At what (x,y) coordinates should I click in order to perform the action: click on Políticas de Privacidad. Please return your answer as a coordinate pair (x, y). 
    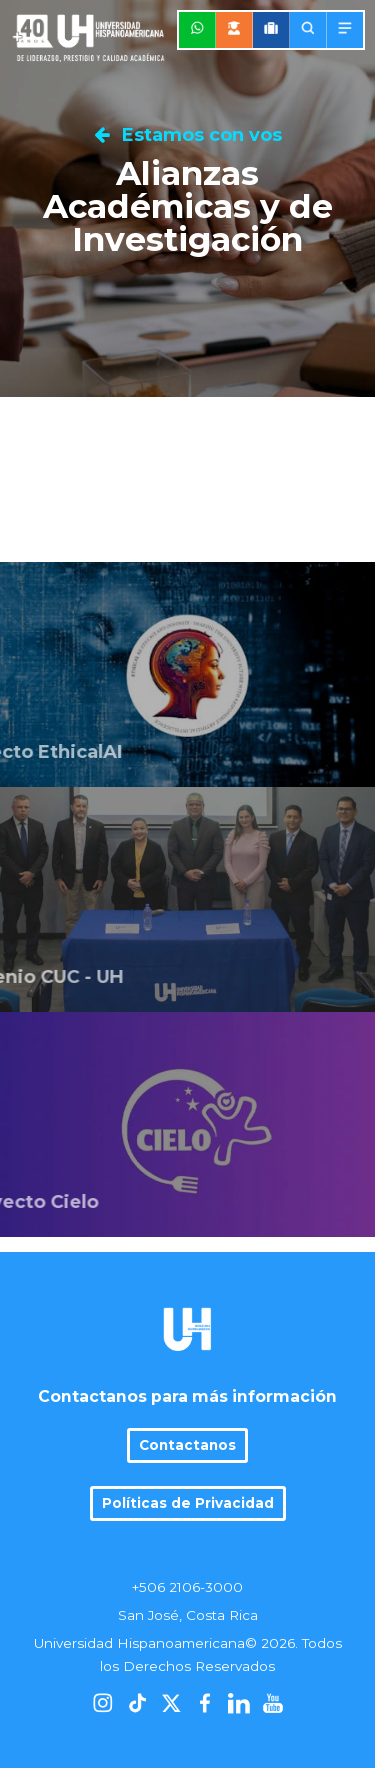
    Looking at the image, I should click on (188, 1503).